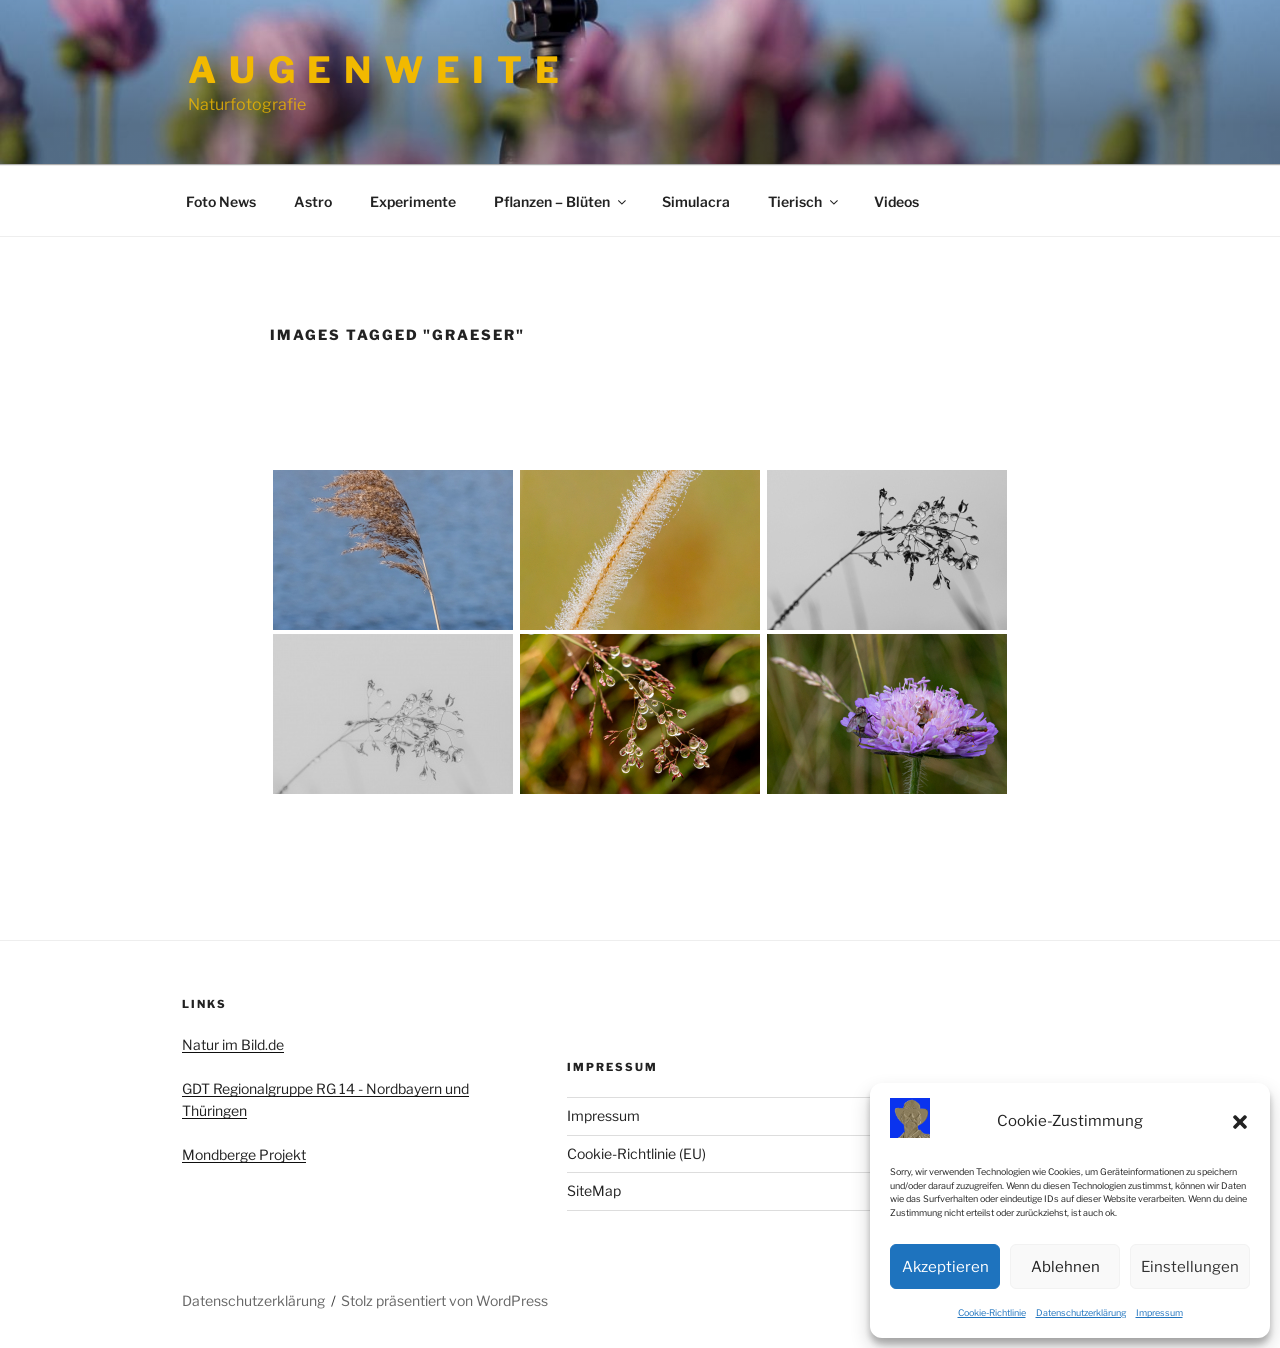  What do you see at coordinates (696, 201) in the screenshot?
I see `Simulacra` at bounding box center [696, 201].